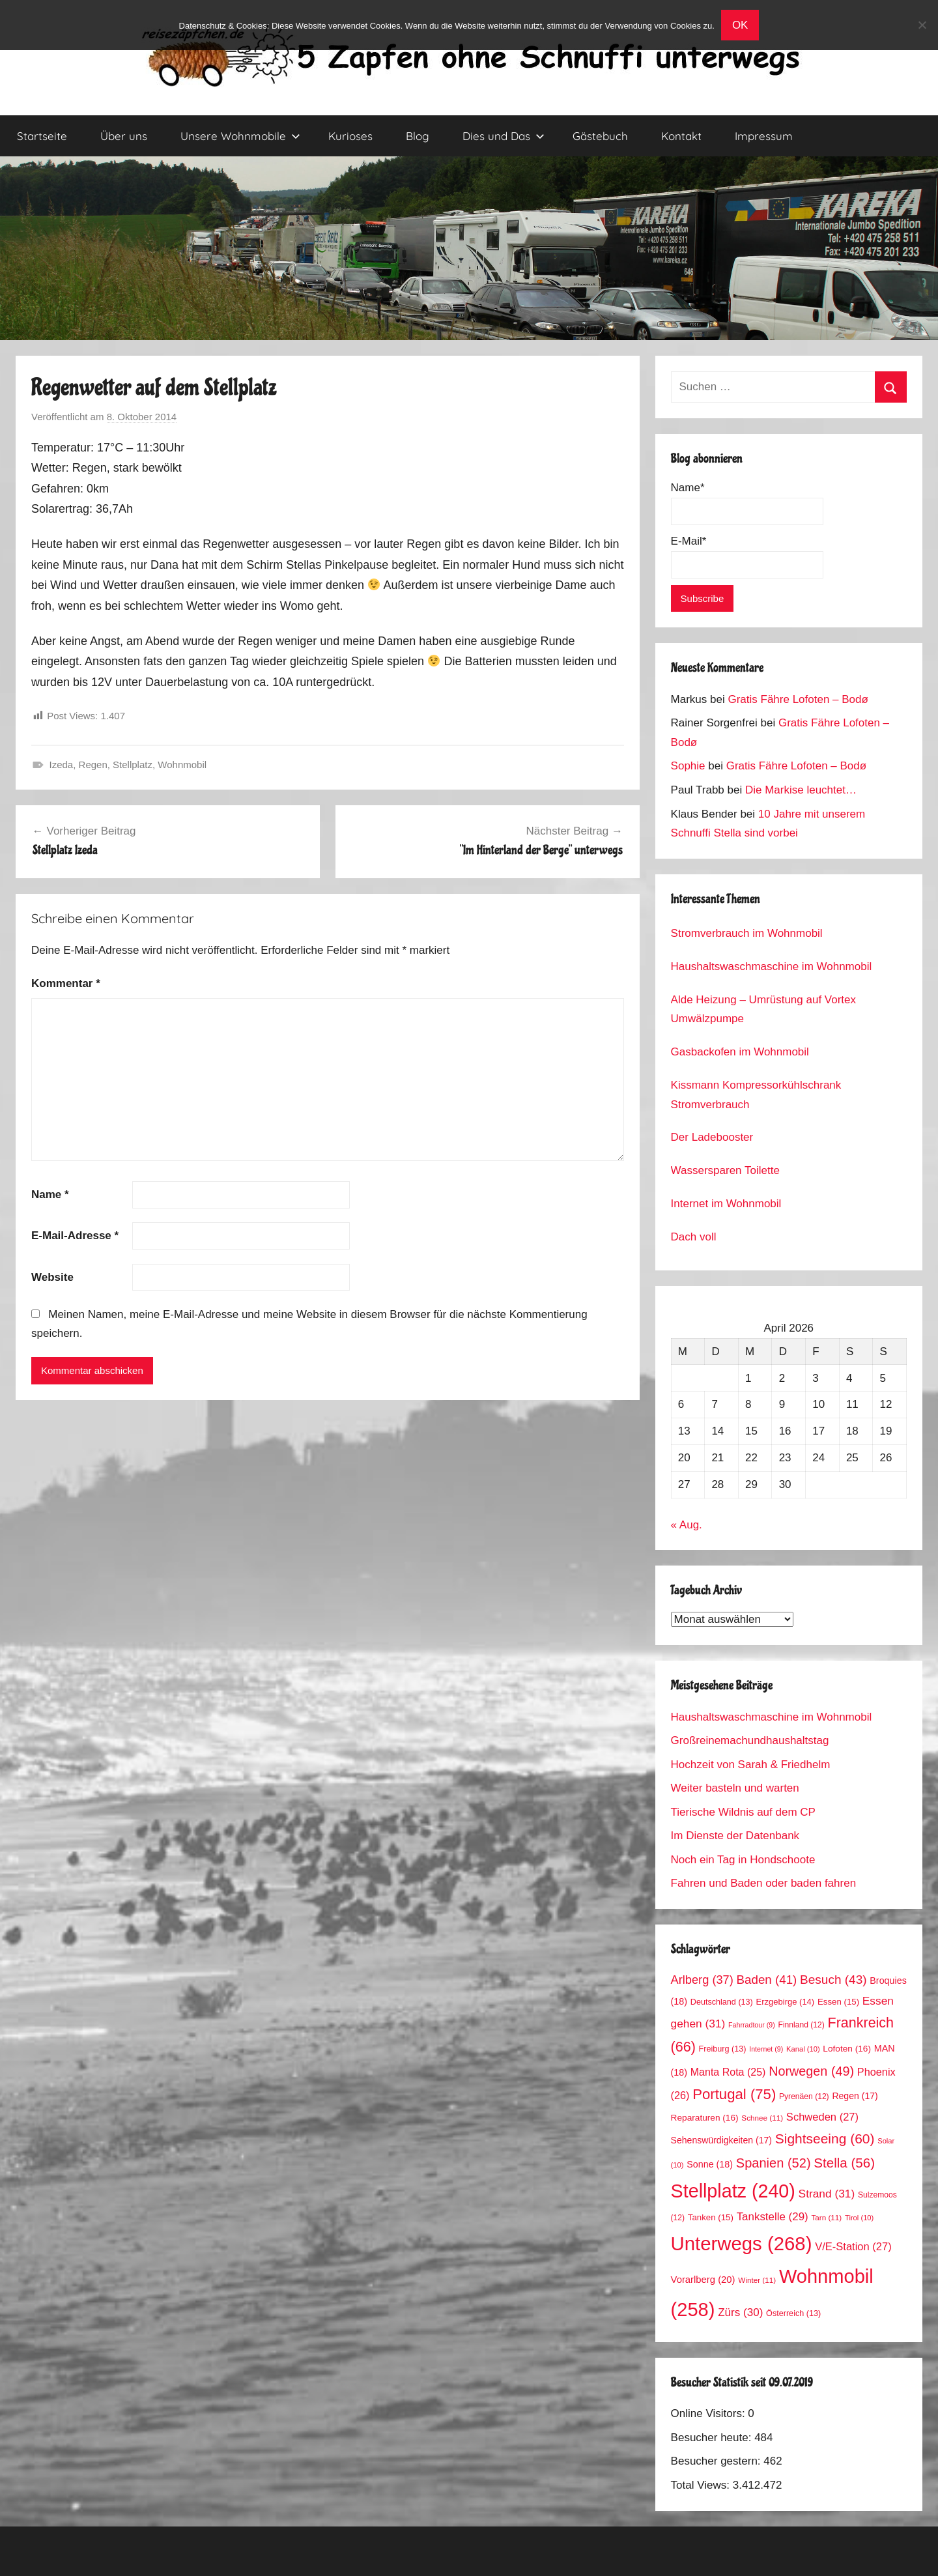 The image size is (938, 2576). Describe the element at coordinates (811, 2071) in the screenshot. I see `Norwegen [Norwegen (49 Einträge)]` at that location.